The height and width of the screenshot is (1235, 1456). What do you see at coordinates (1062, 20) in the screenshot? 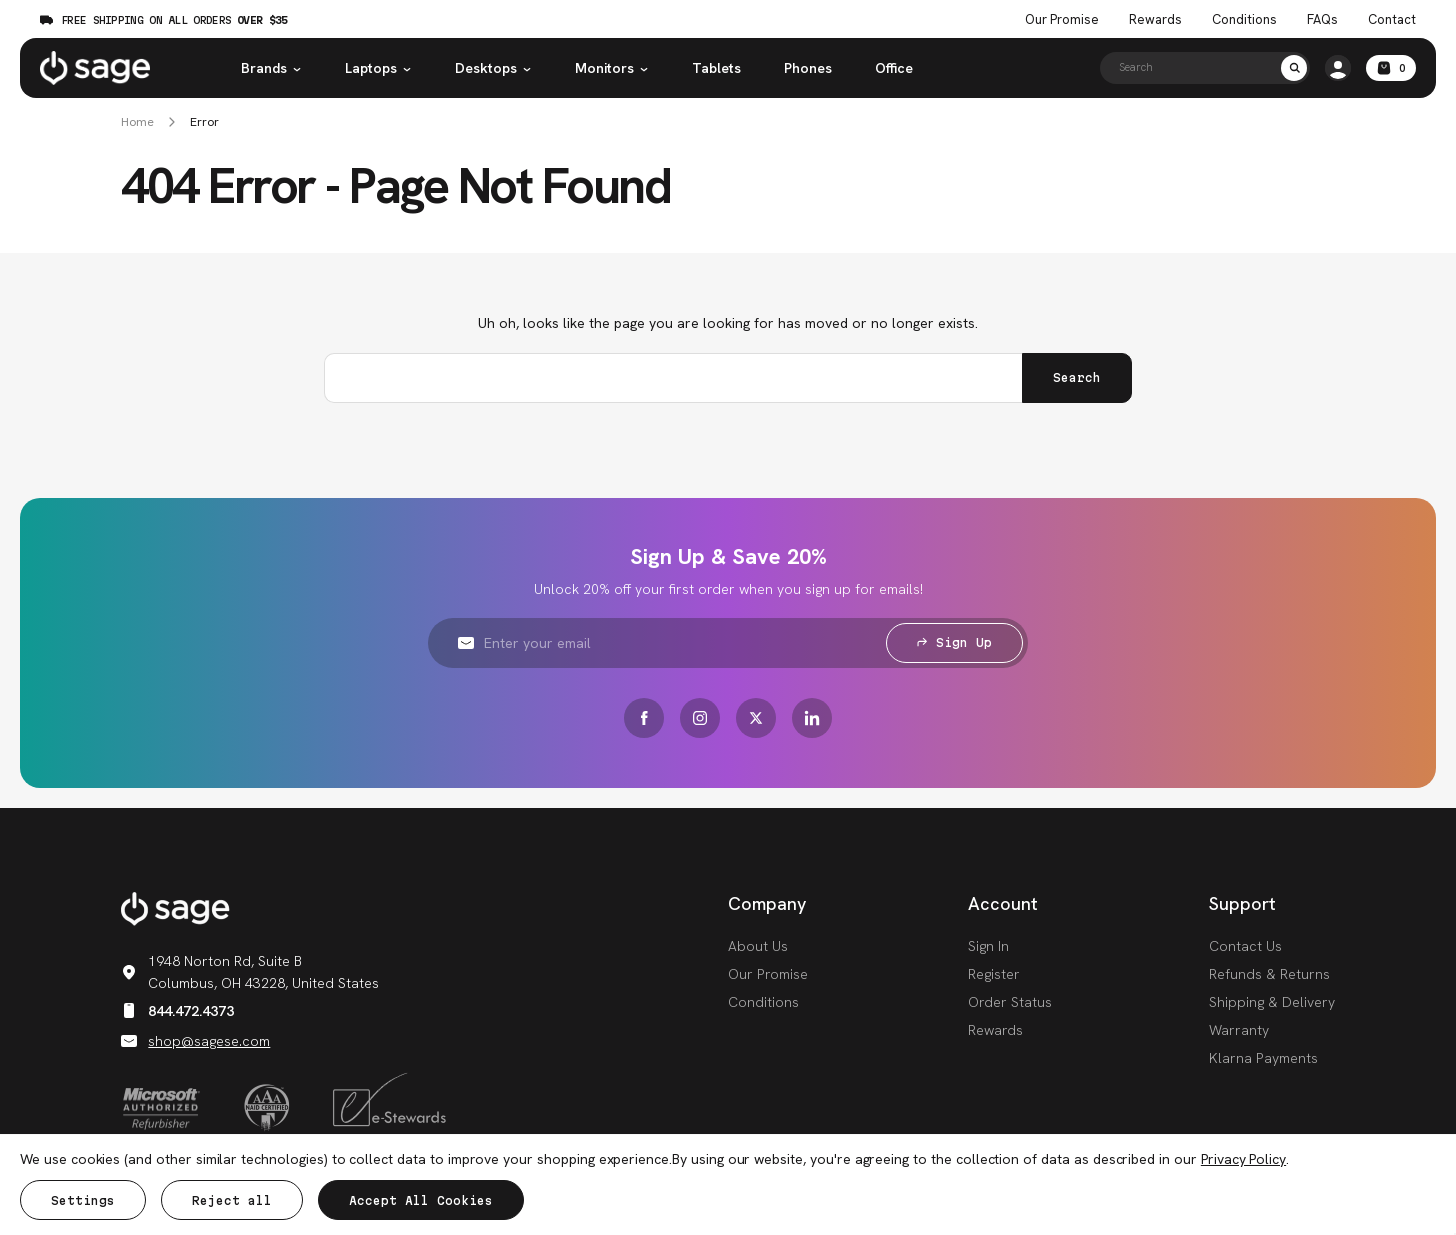
I see `Our Promise [The Sage Promise]` at bounding box center [1062, 20].